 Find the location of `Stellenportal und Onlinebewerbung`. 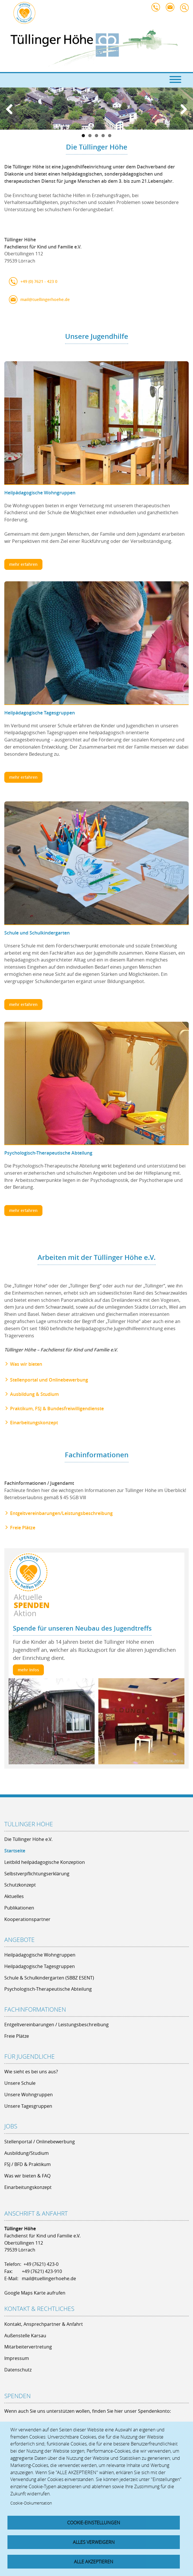

Stellenportal und Onlinebewerbung is located at coordinates (49, 1380).